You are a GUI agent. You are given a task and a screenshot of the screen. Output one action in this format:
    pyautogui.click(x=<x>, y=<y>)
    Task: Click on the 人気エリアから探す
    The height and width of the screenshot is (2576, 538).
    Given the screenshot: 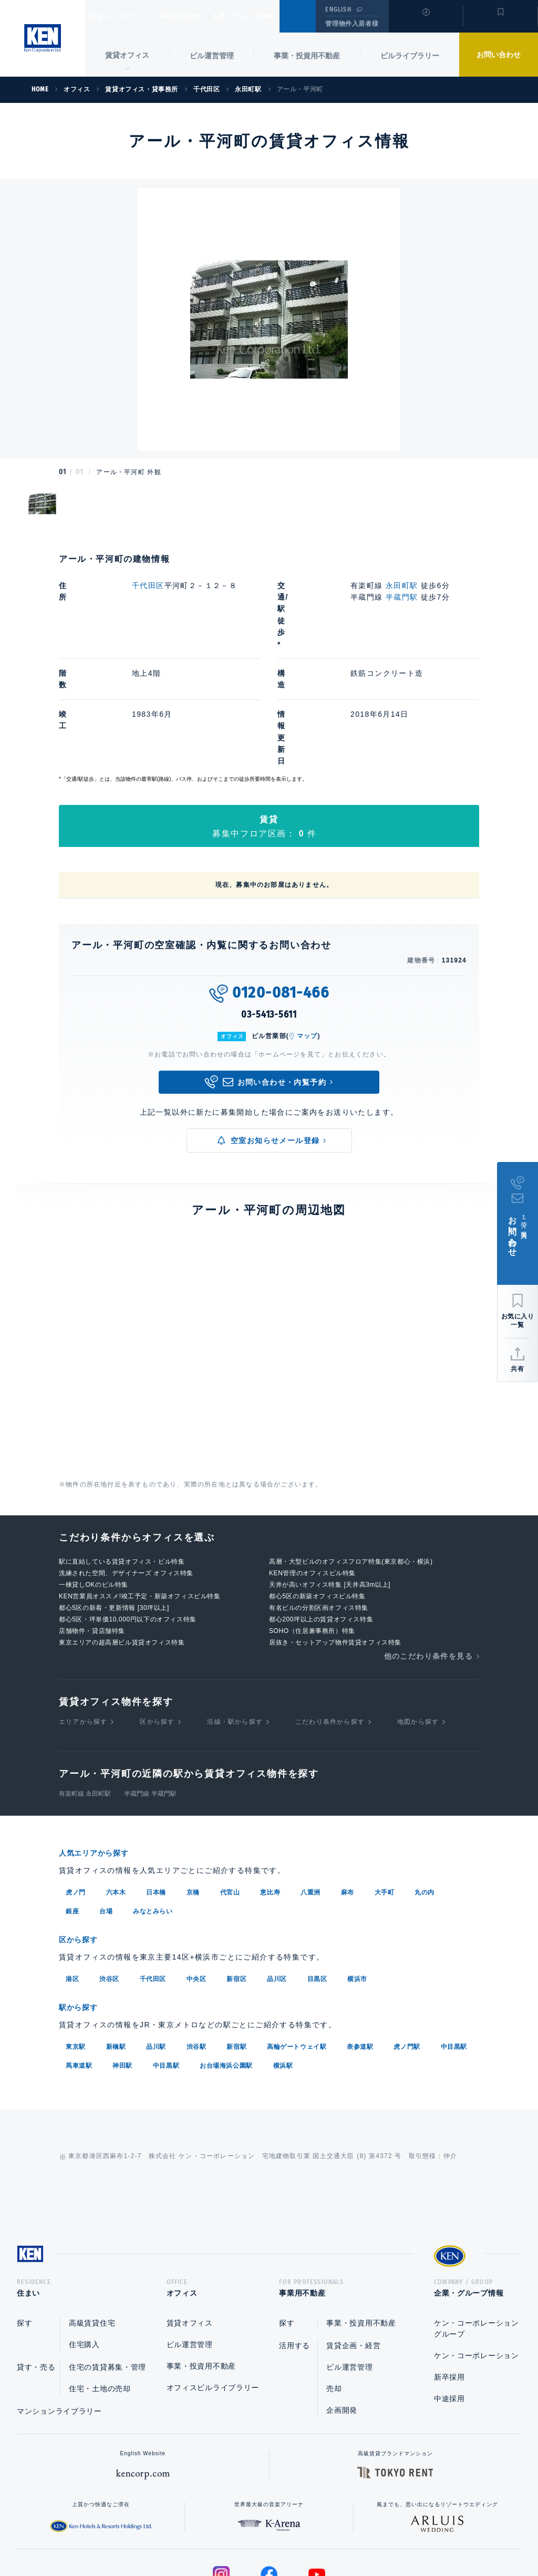 What is the action you would take?
    pyautogui.click(x=100, y=1747)
    